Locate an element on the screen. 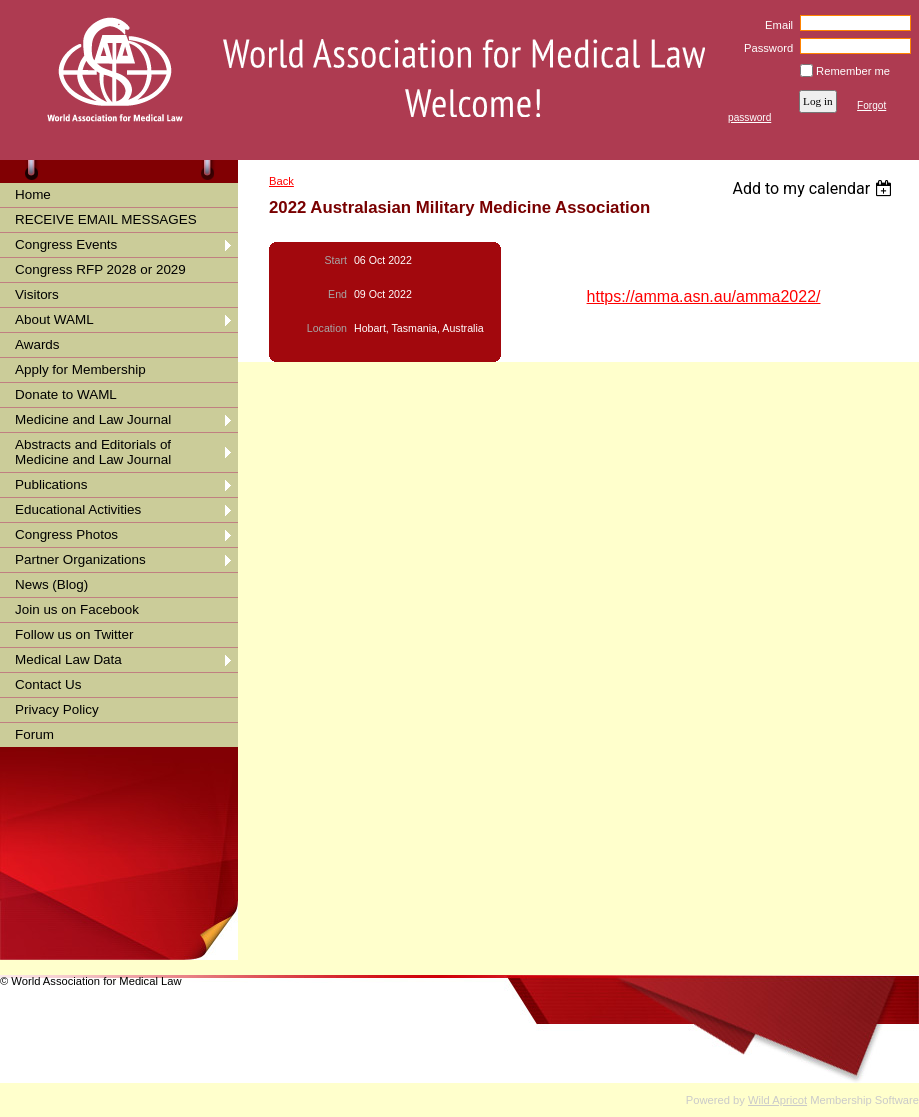 This screenshot has height=1117, width=919. Abstracts and Editorials of Medicine and Law Journal is located at coordinates (93, 452).